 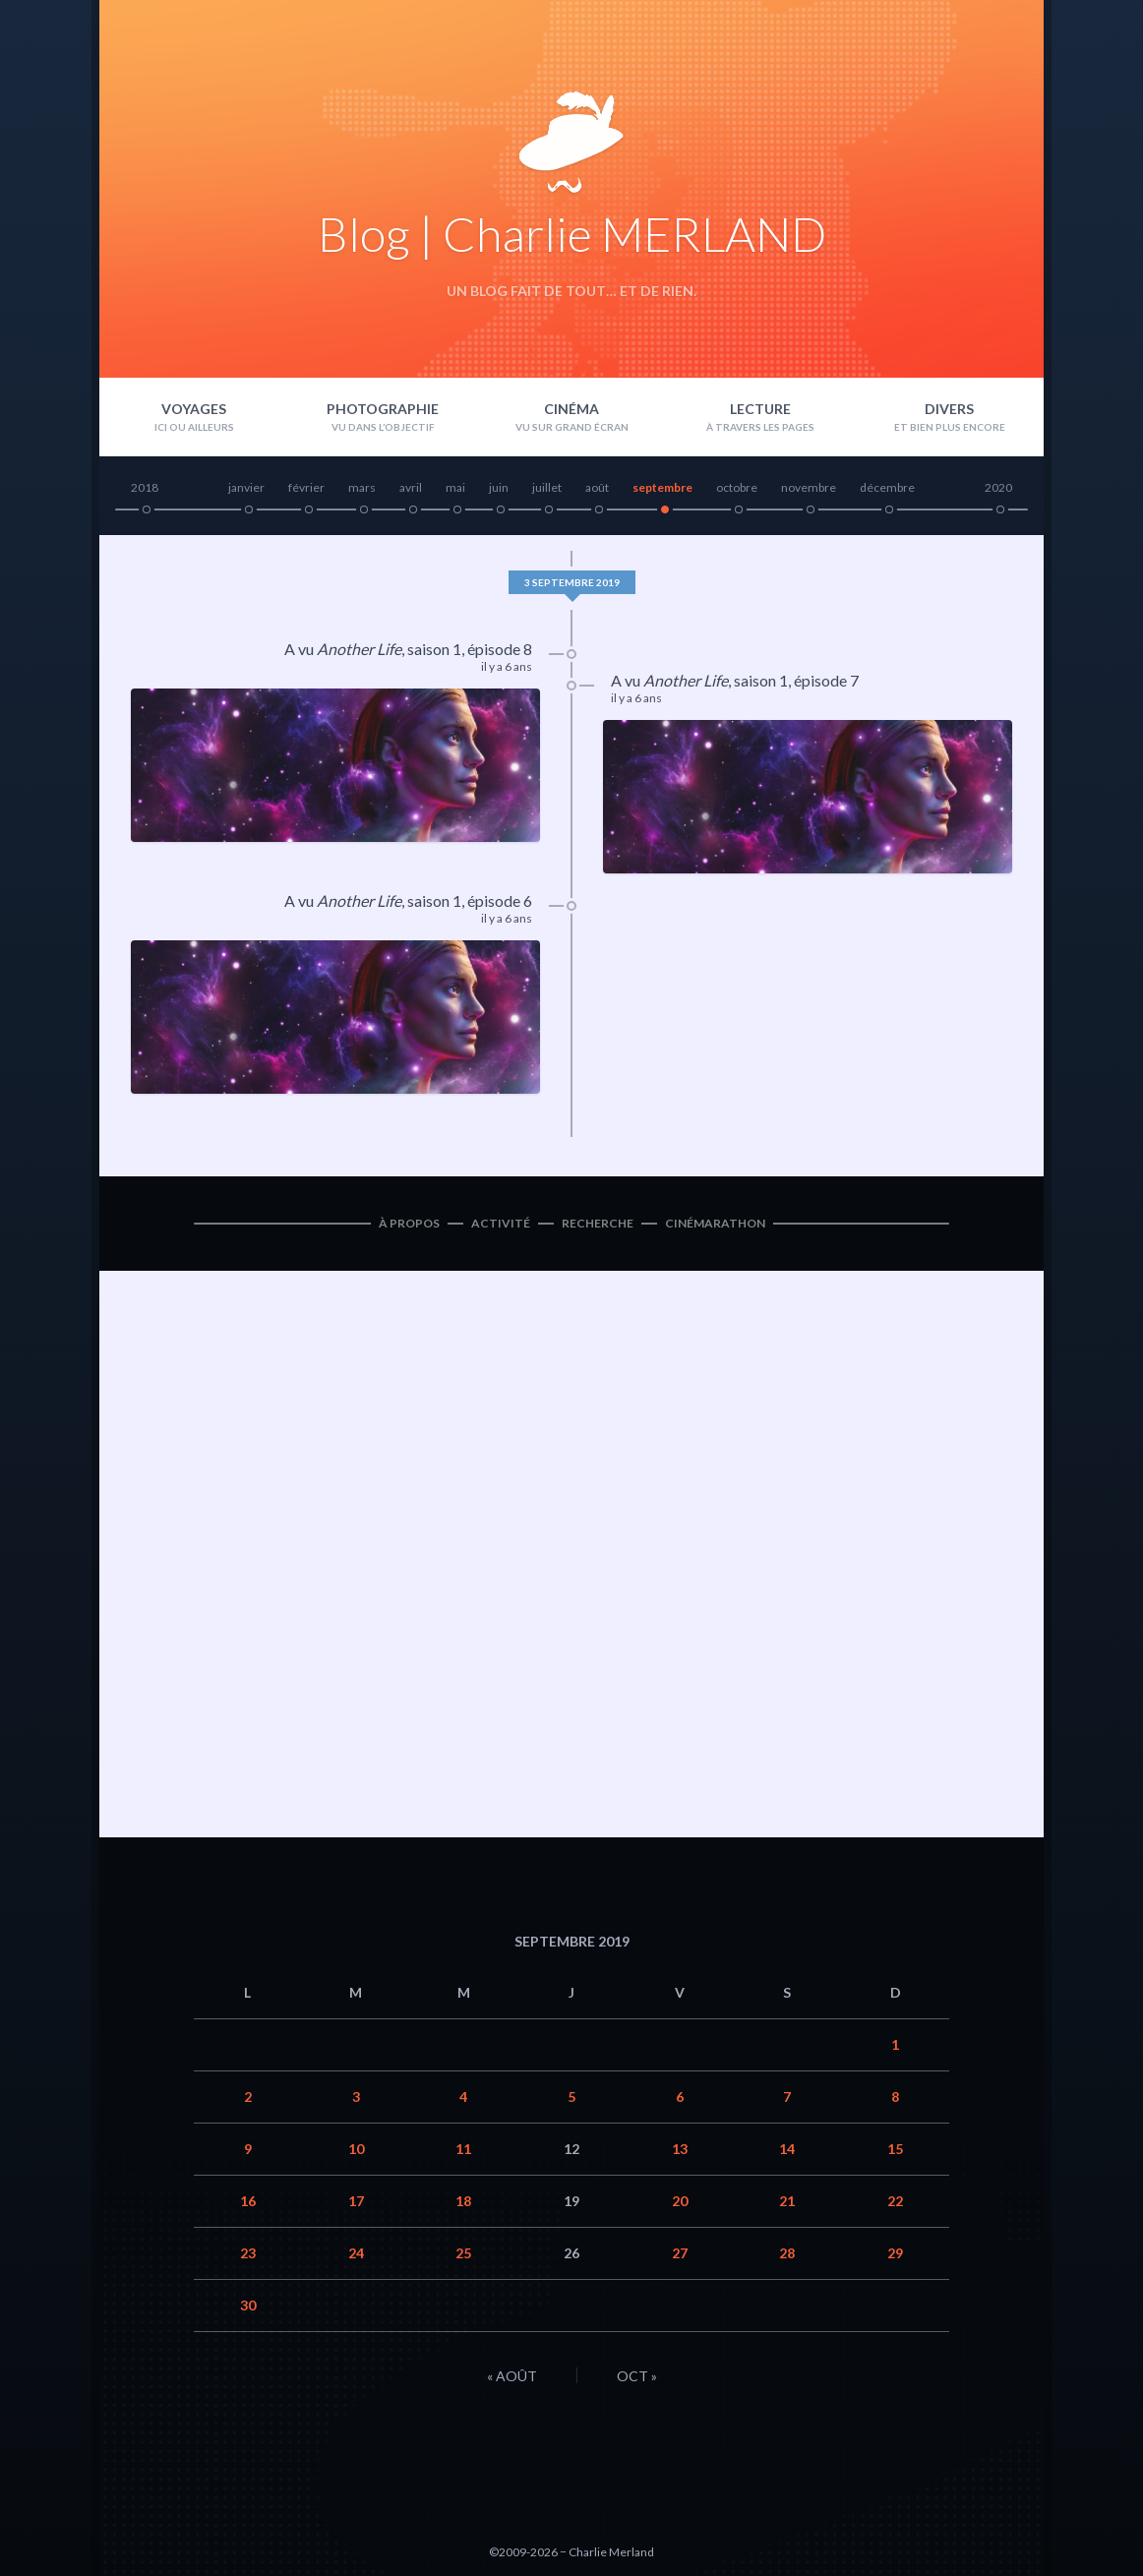 I want to click on juillet, so click(x=547, y=487).